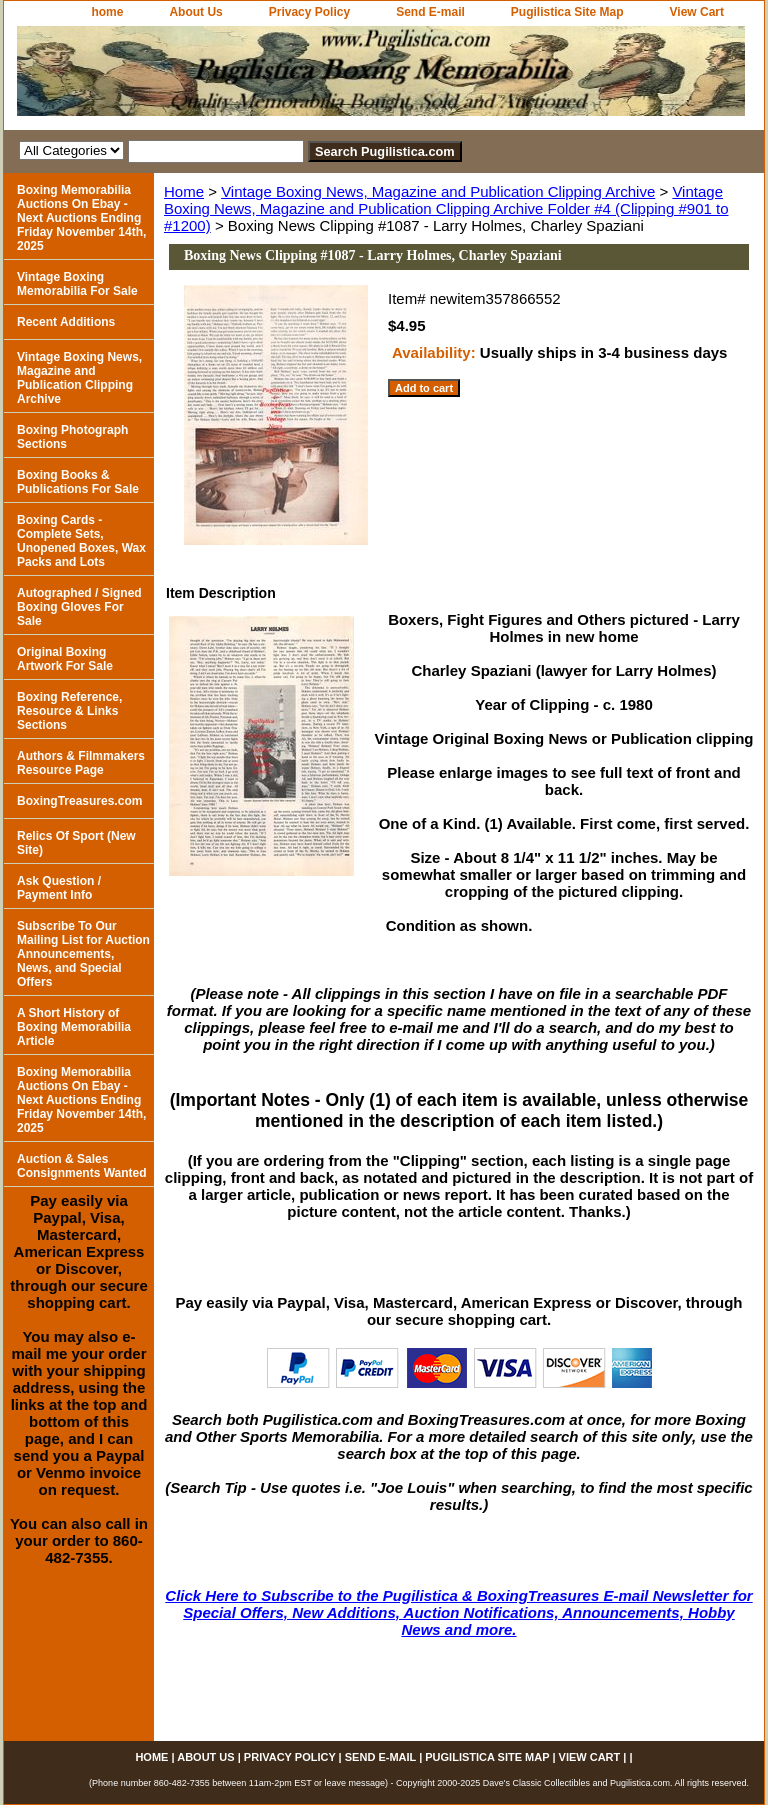 This screenshot has width=768, height=1805. I want to click on A Short History of Boxing Memorabilia Article, so click(74, 1027).